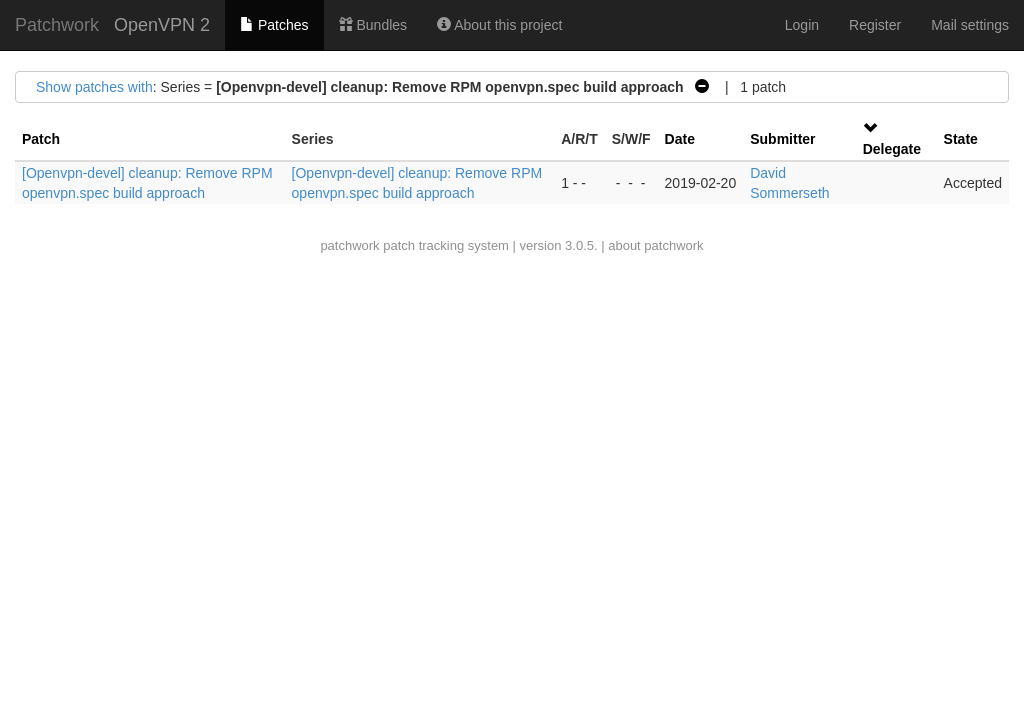  What do you see at coordinates (680, 139) in the screenshot?
I see `Date` at bounding box center [680, 139].